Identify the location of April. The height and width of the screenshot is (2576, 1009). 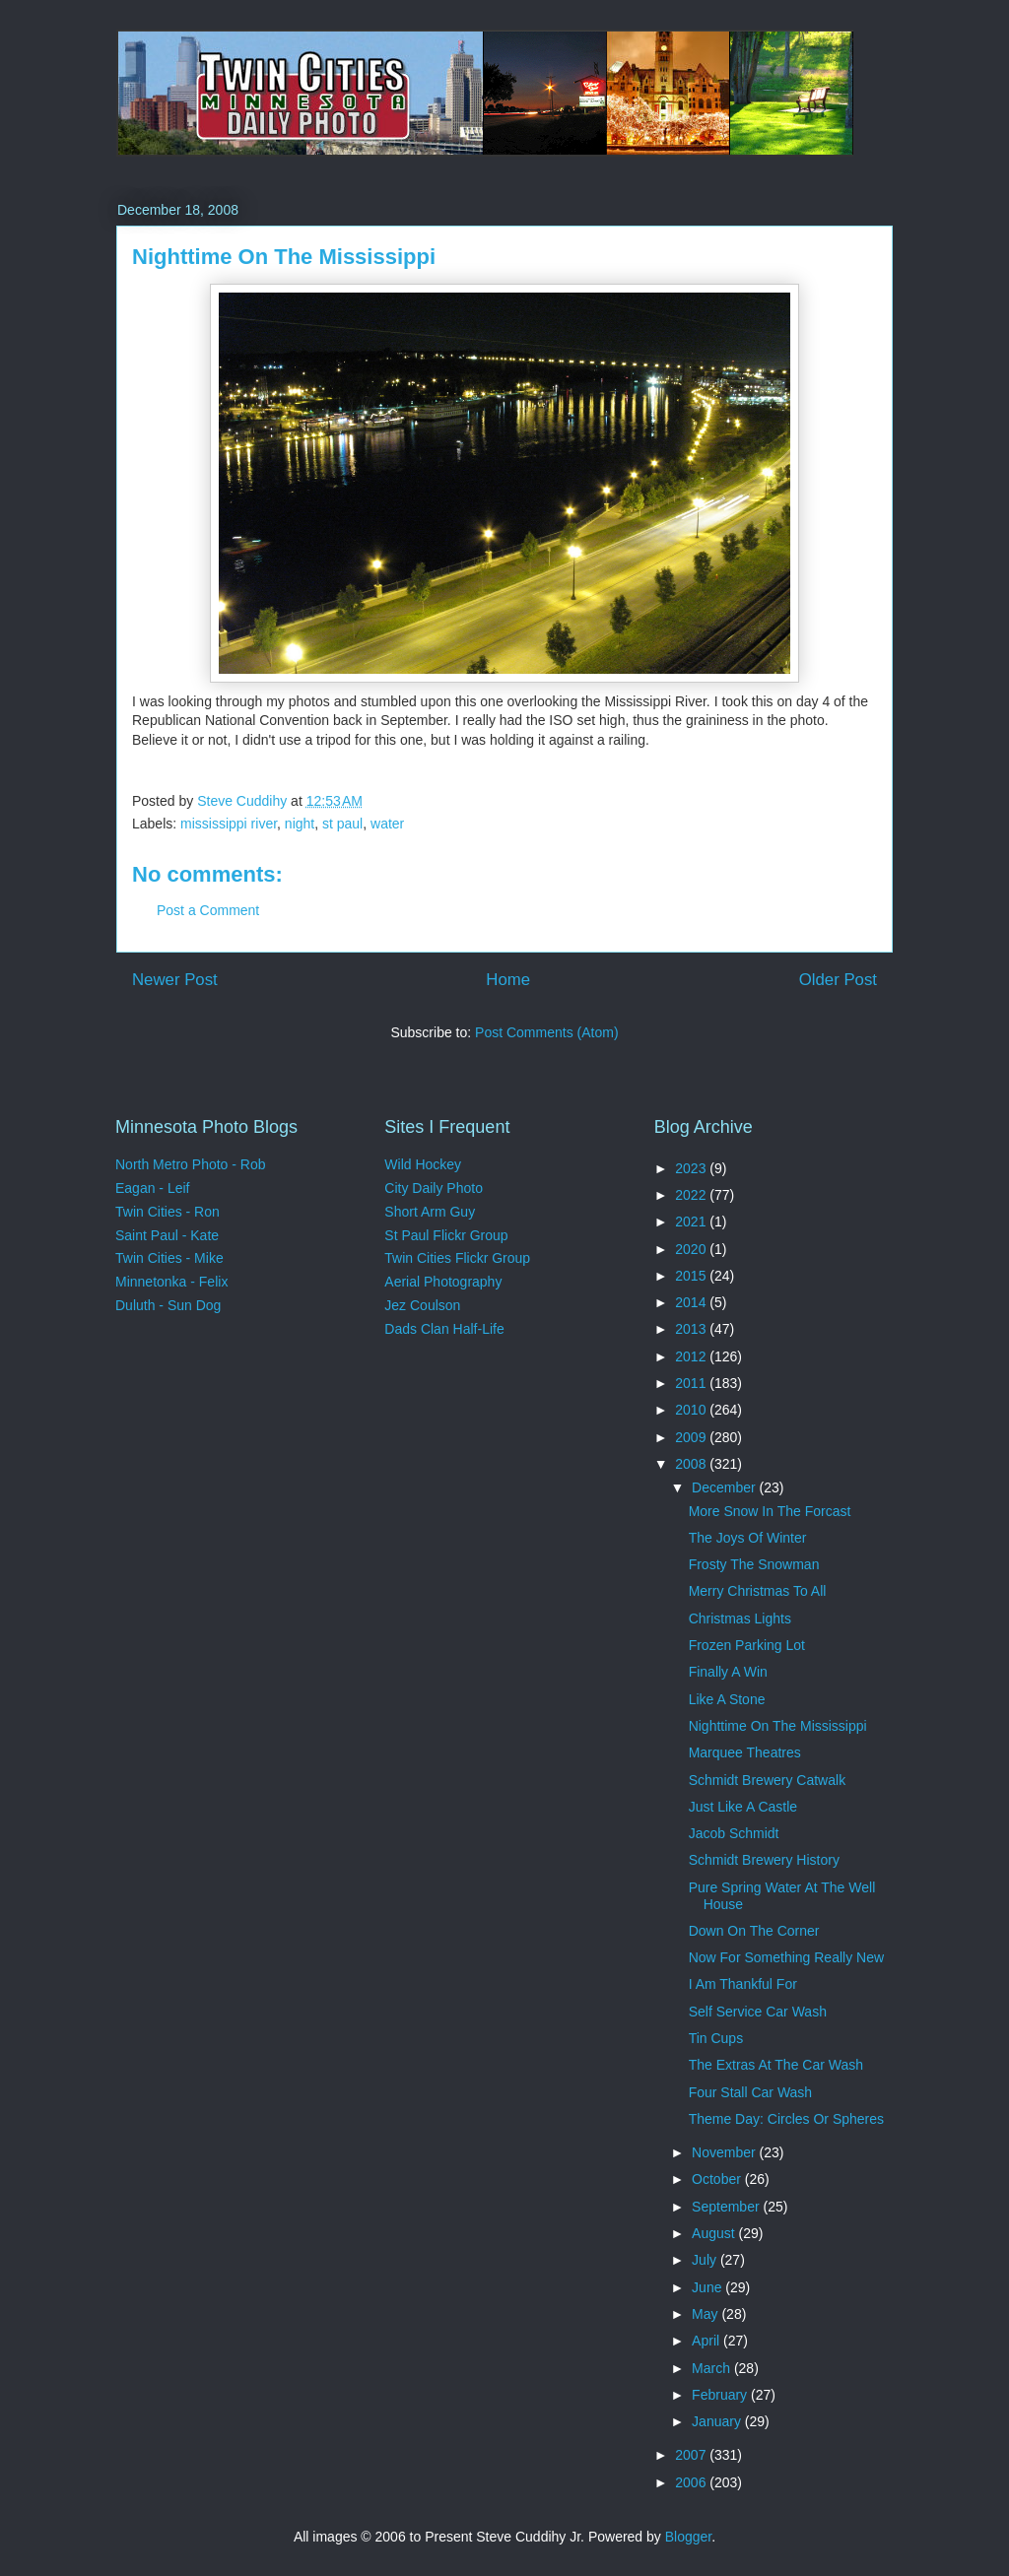
(707, 2340).